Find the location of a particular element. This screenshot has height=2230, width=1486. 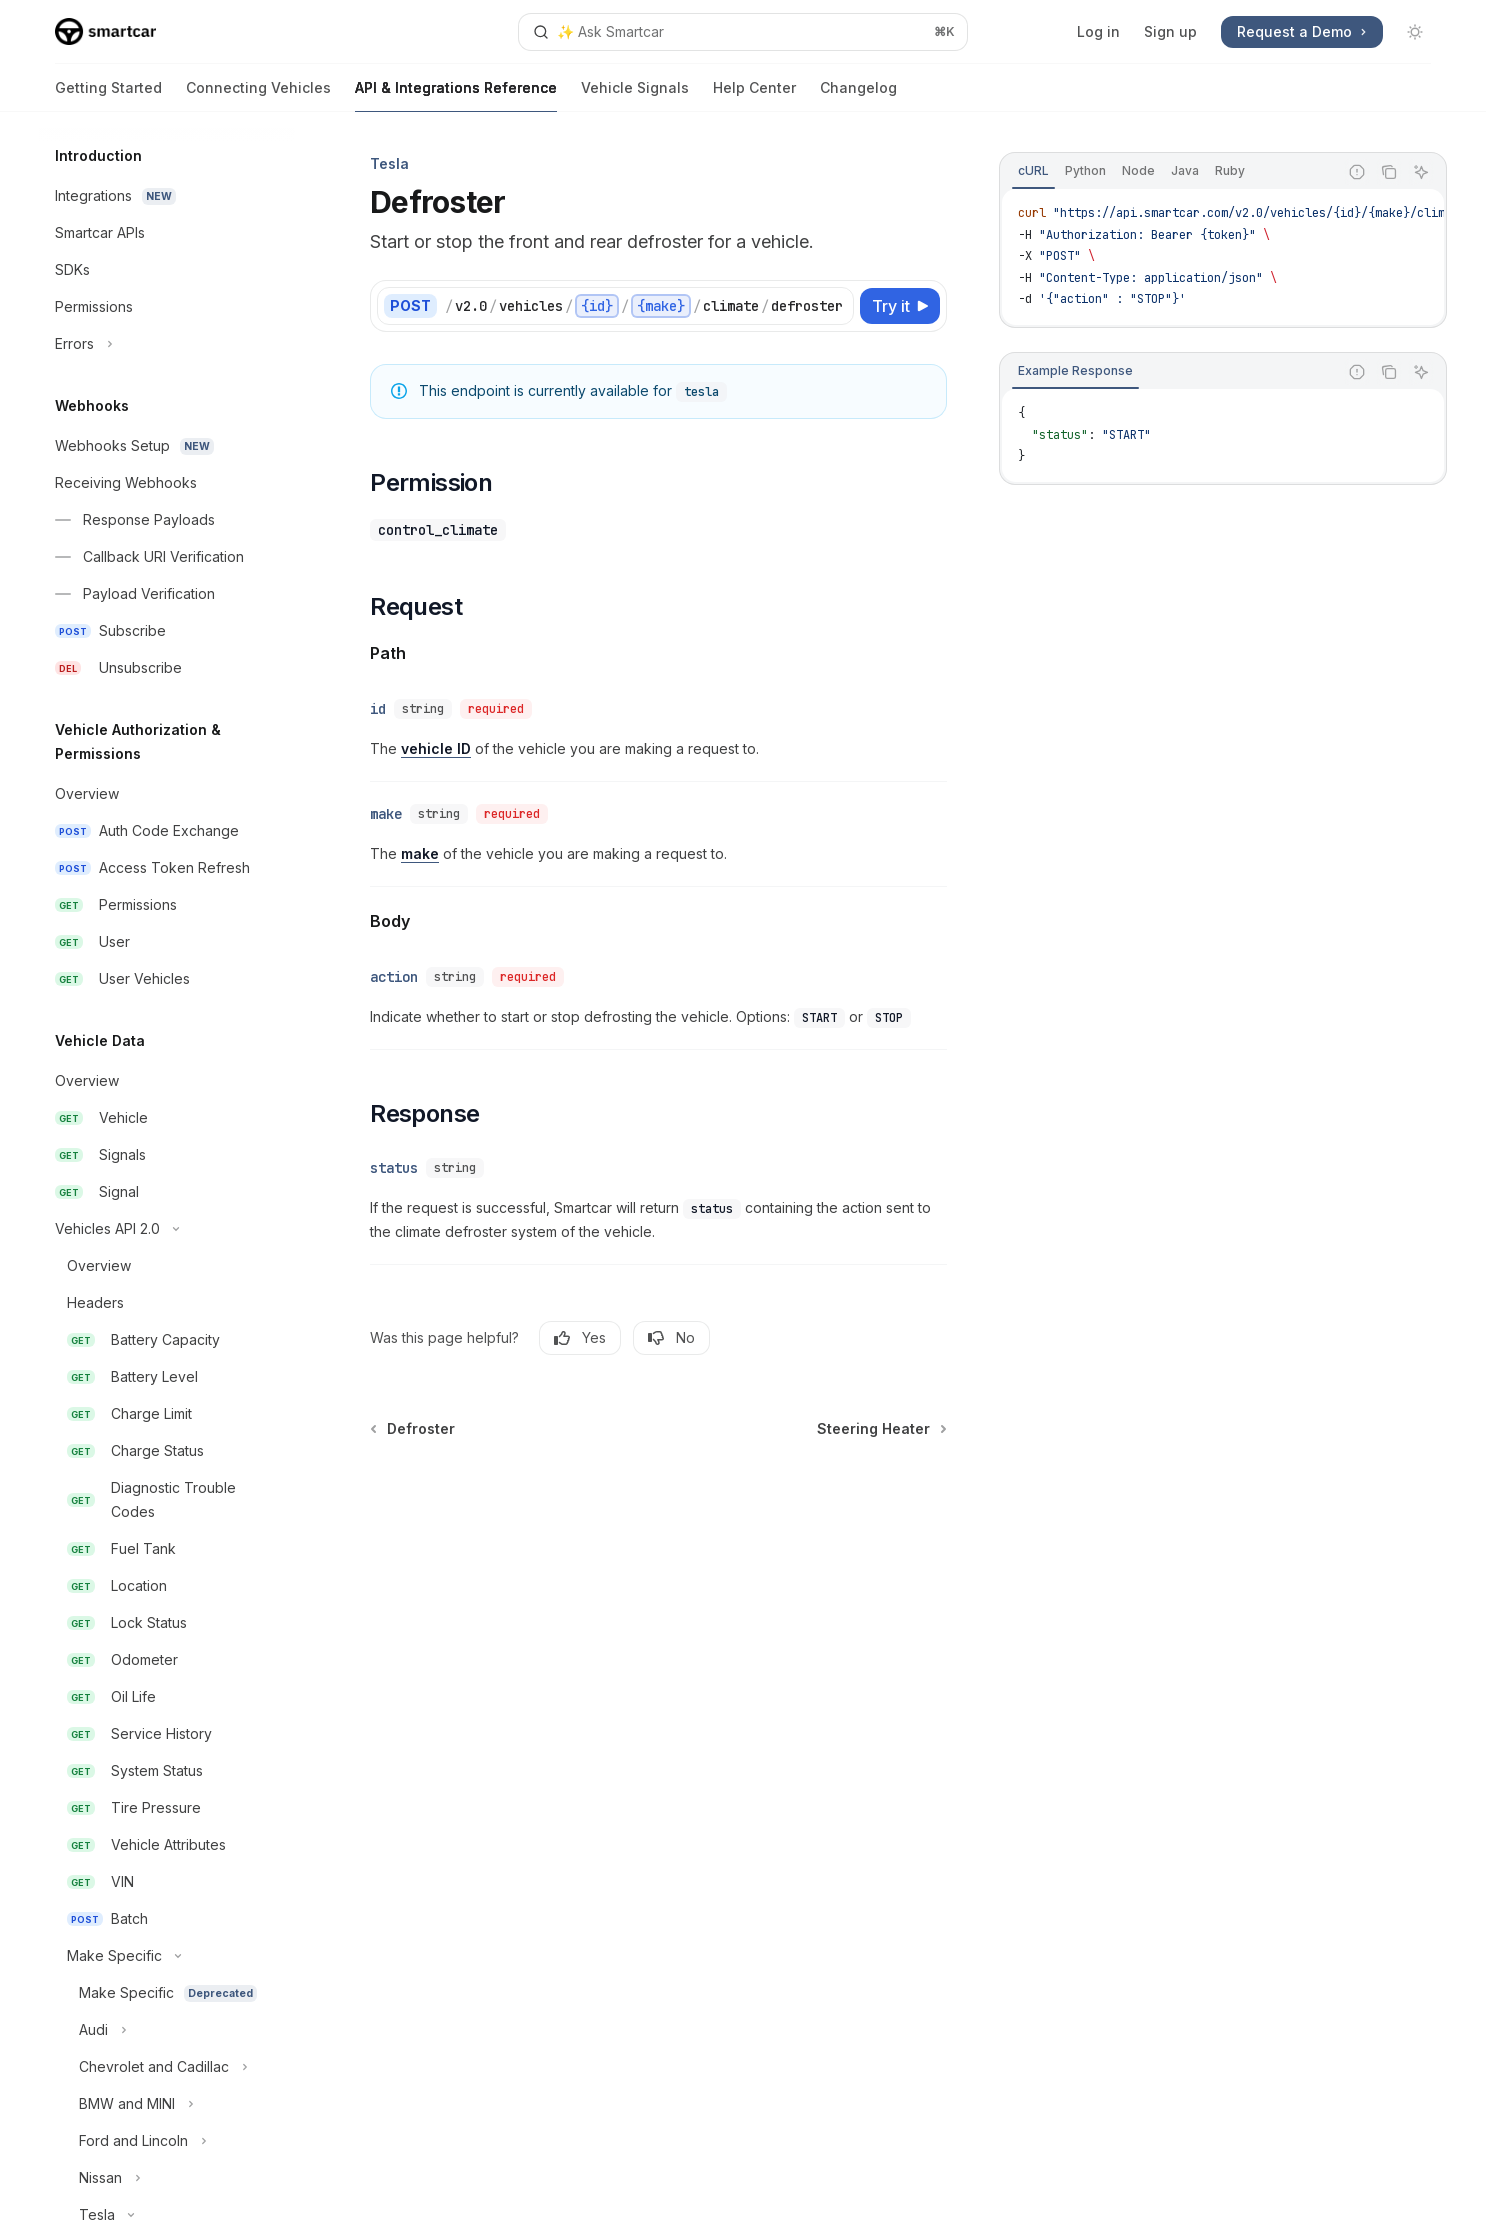

[Toggle Nissan section] is located at coordinates (167, 2178).